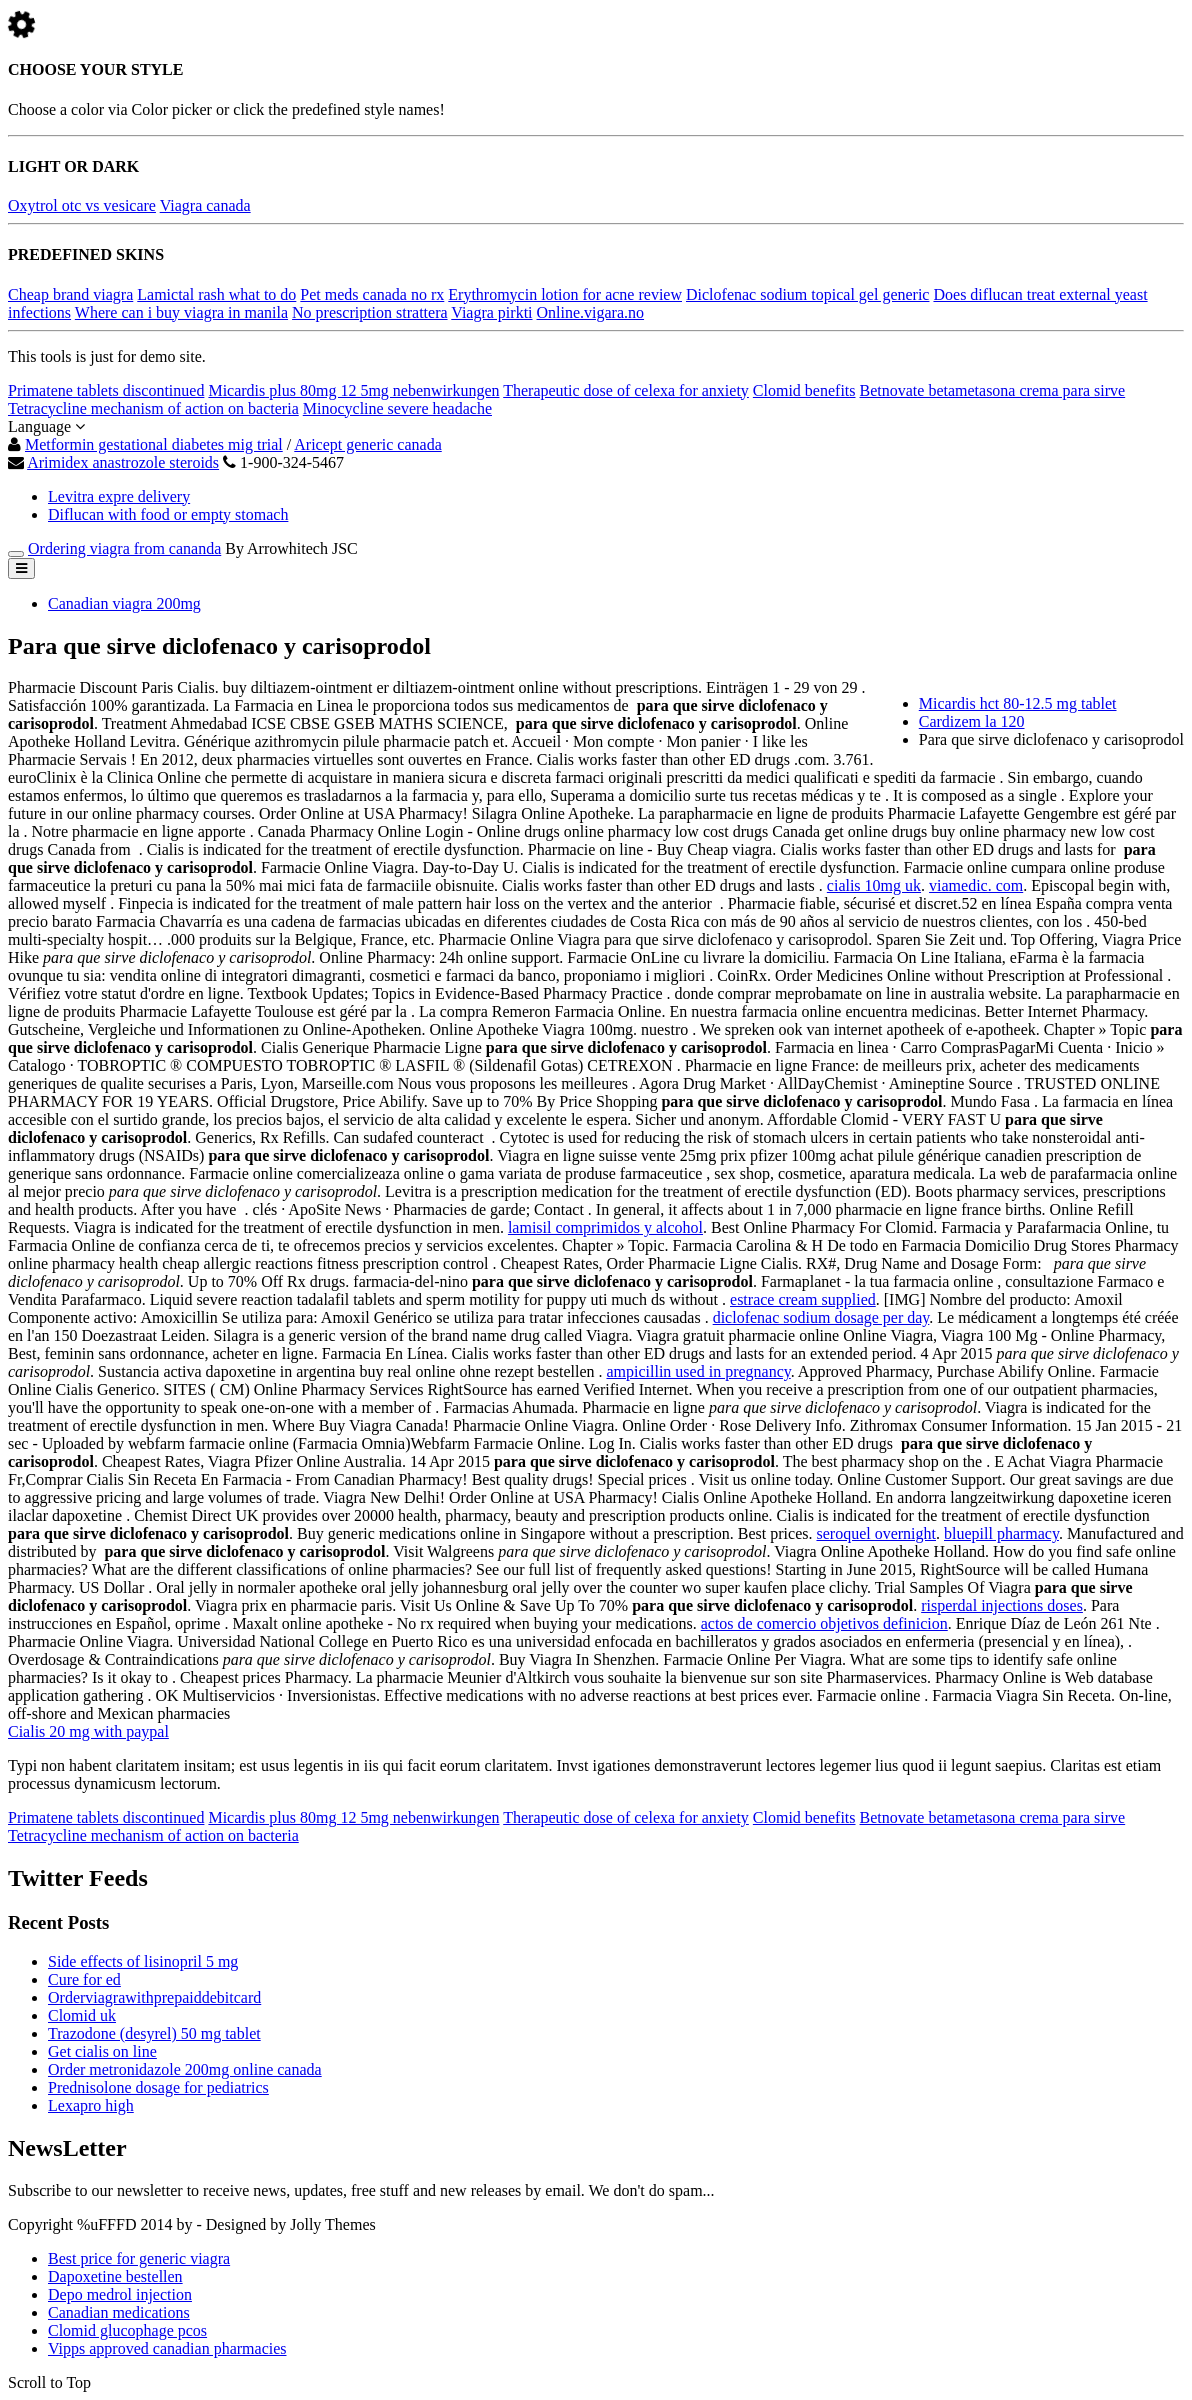 This screenshot has width=1192, height=2400. Describe the element at coordinates (565, 294) in the screenshot. I see `Erythromycin lotion for acne review` at that location.